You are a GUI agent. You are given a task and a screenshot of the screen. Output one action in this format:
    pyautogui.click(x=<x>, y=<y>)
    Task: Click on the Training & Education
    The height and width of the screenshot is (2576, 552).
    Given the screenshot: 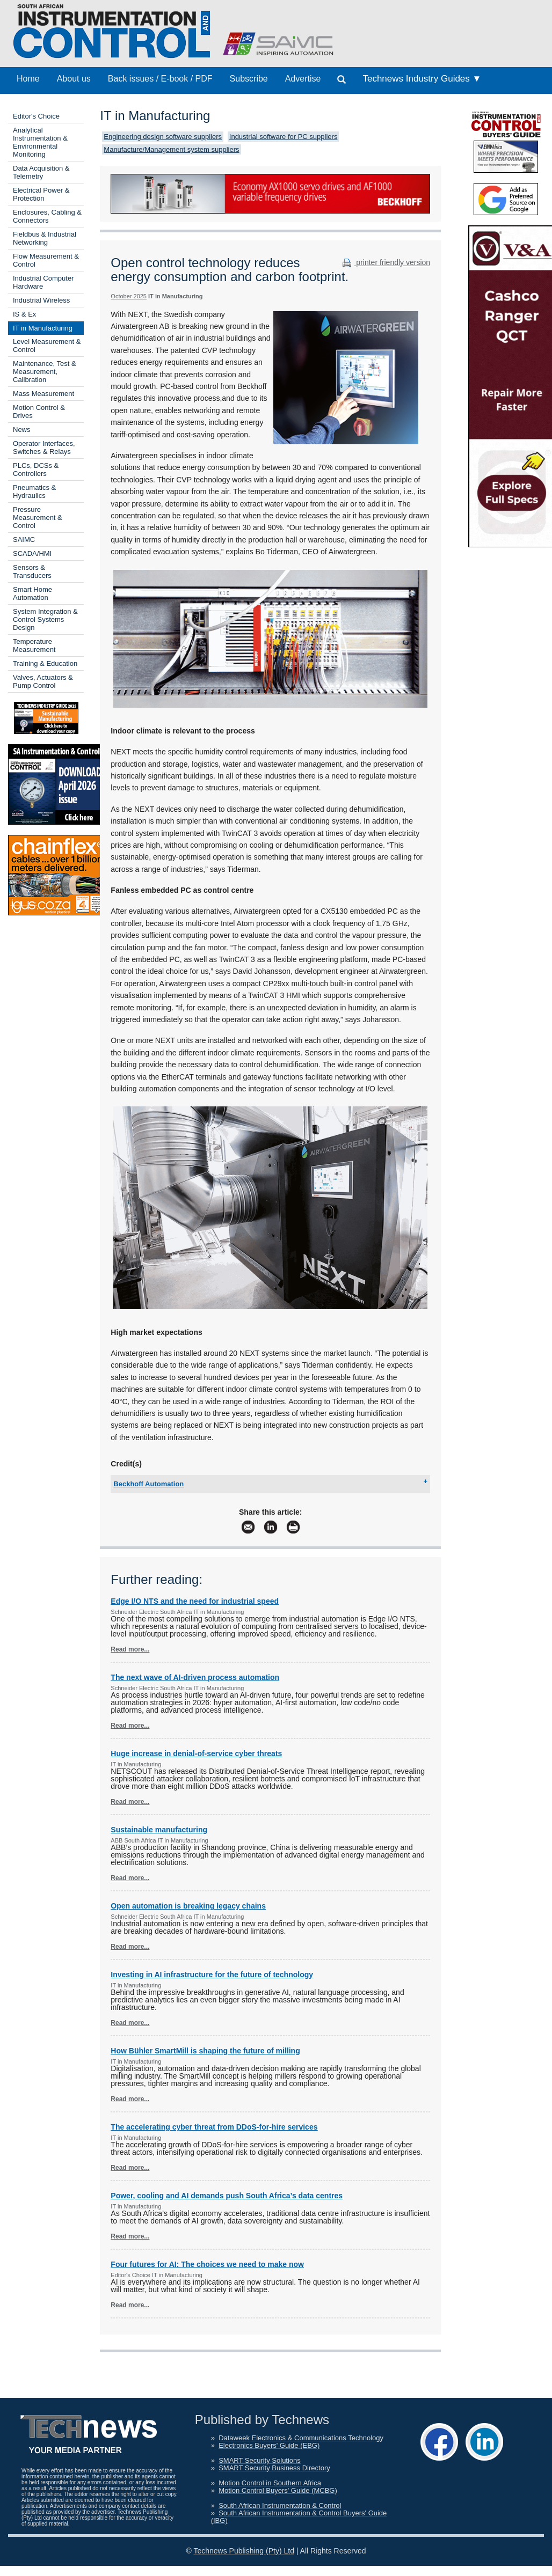 What is the action you would take?
    pyautogui.click(x=45, y=663)
    